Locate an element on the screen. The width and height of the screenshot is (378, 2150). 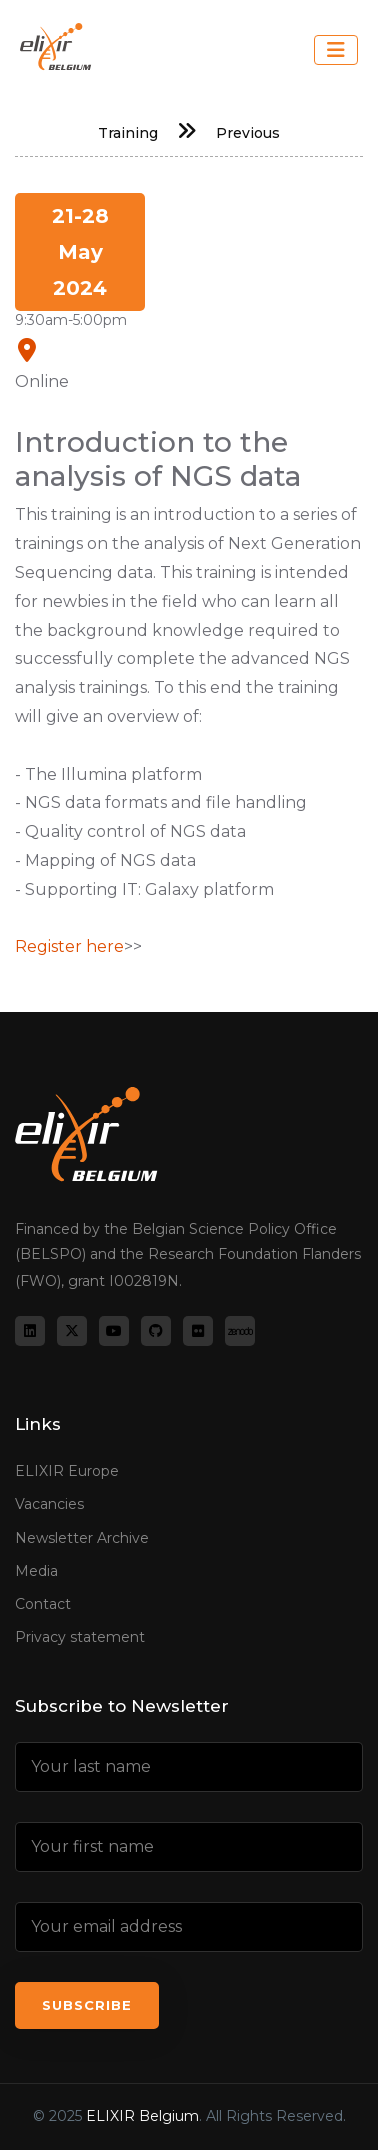
ELIXIR Belgium is located at coordinates (142, 2116).